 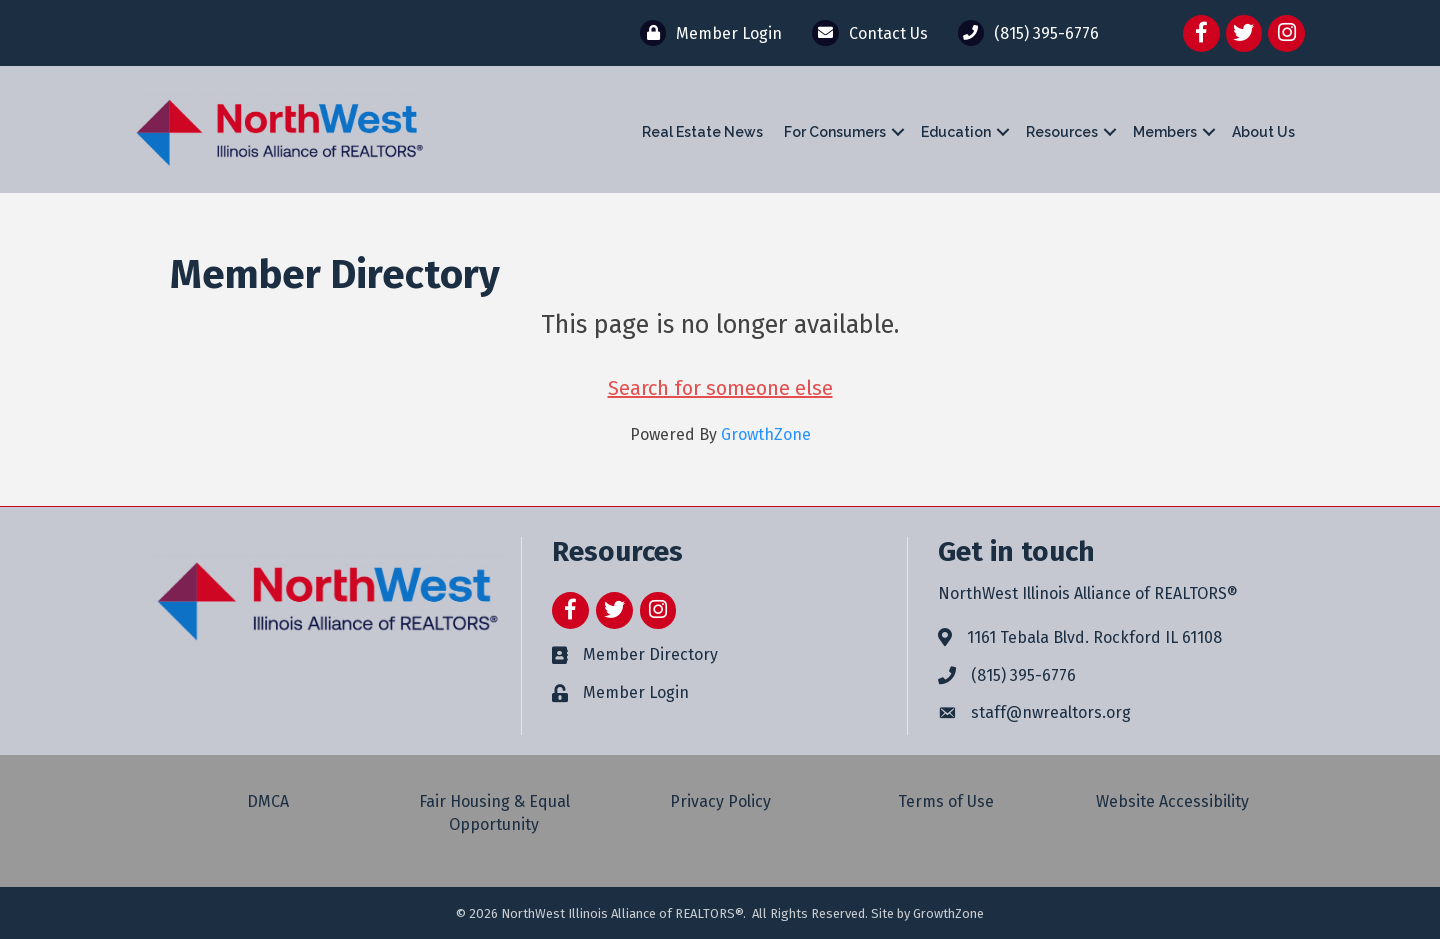 What do you see at coordinates (1023, 33) in the screenshot?
I see `[(815) 395-6776]` at bounding box center [1023, 33].